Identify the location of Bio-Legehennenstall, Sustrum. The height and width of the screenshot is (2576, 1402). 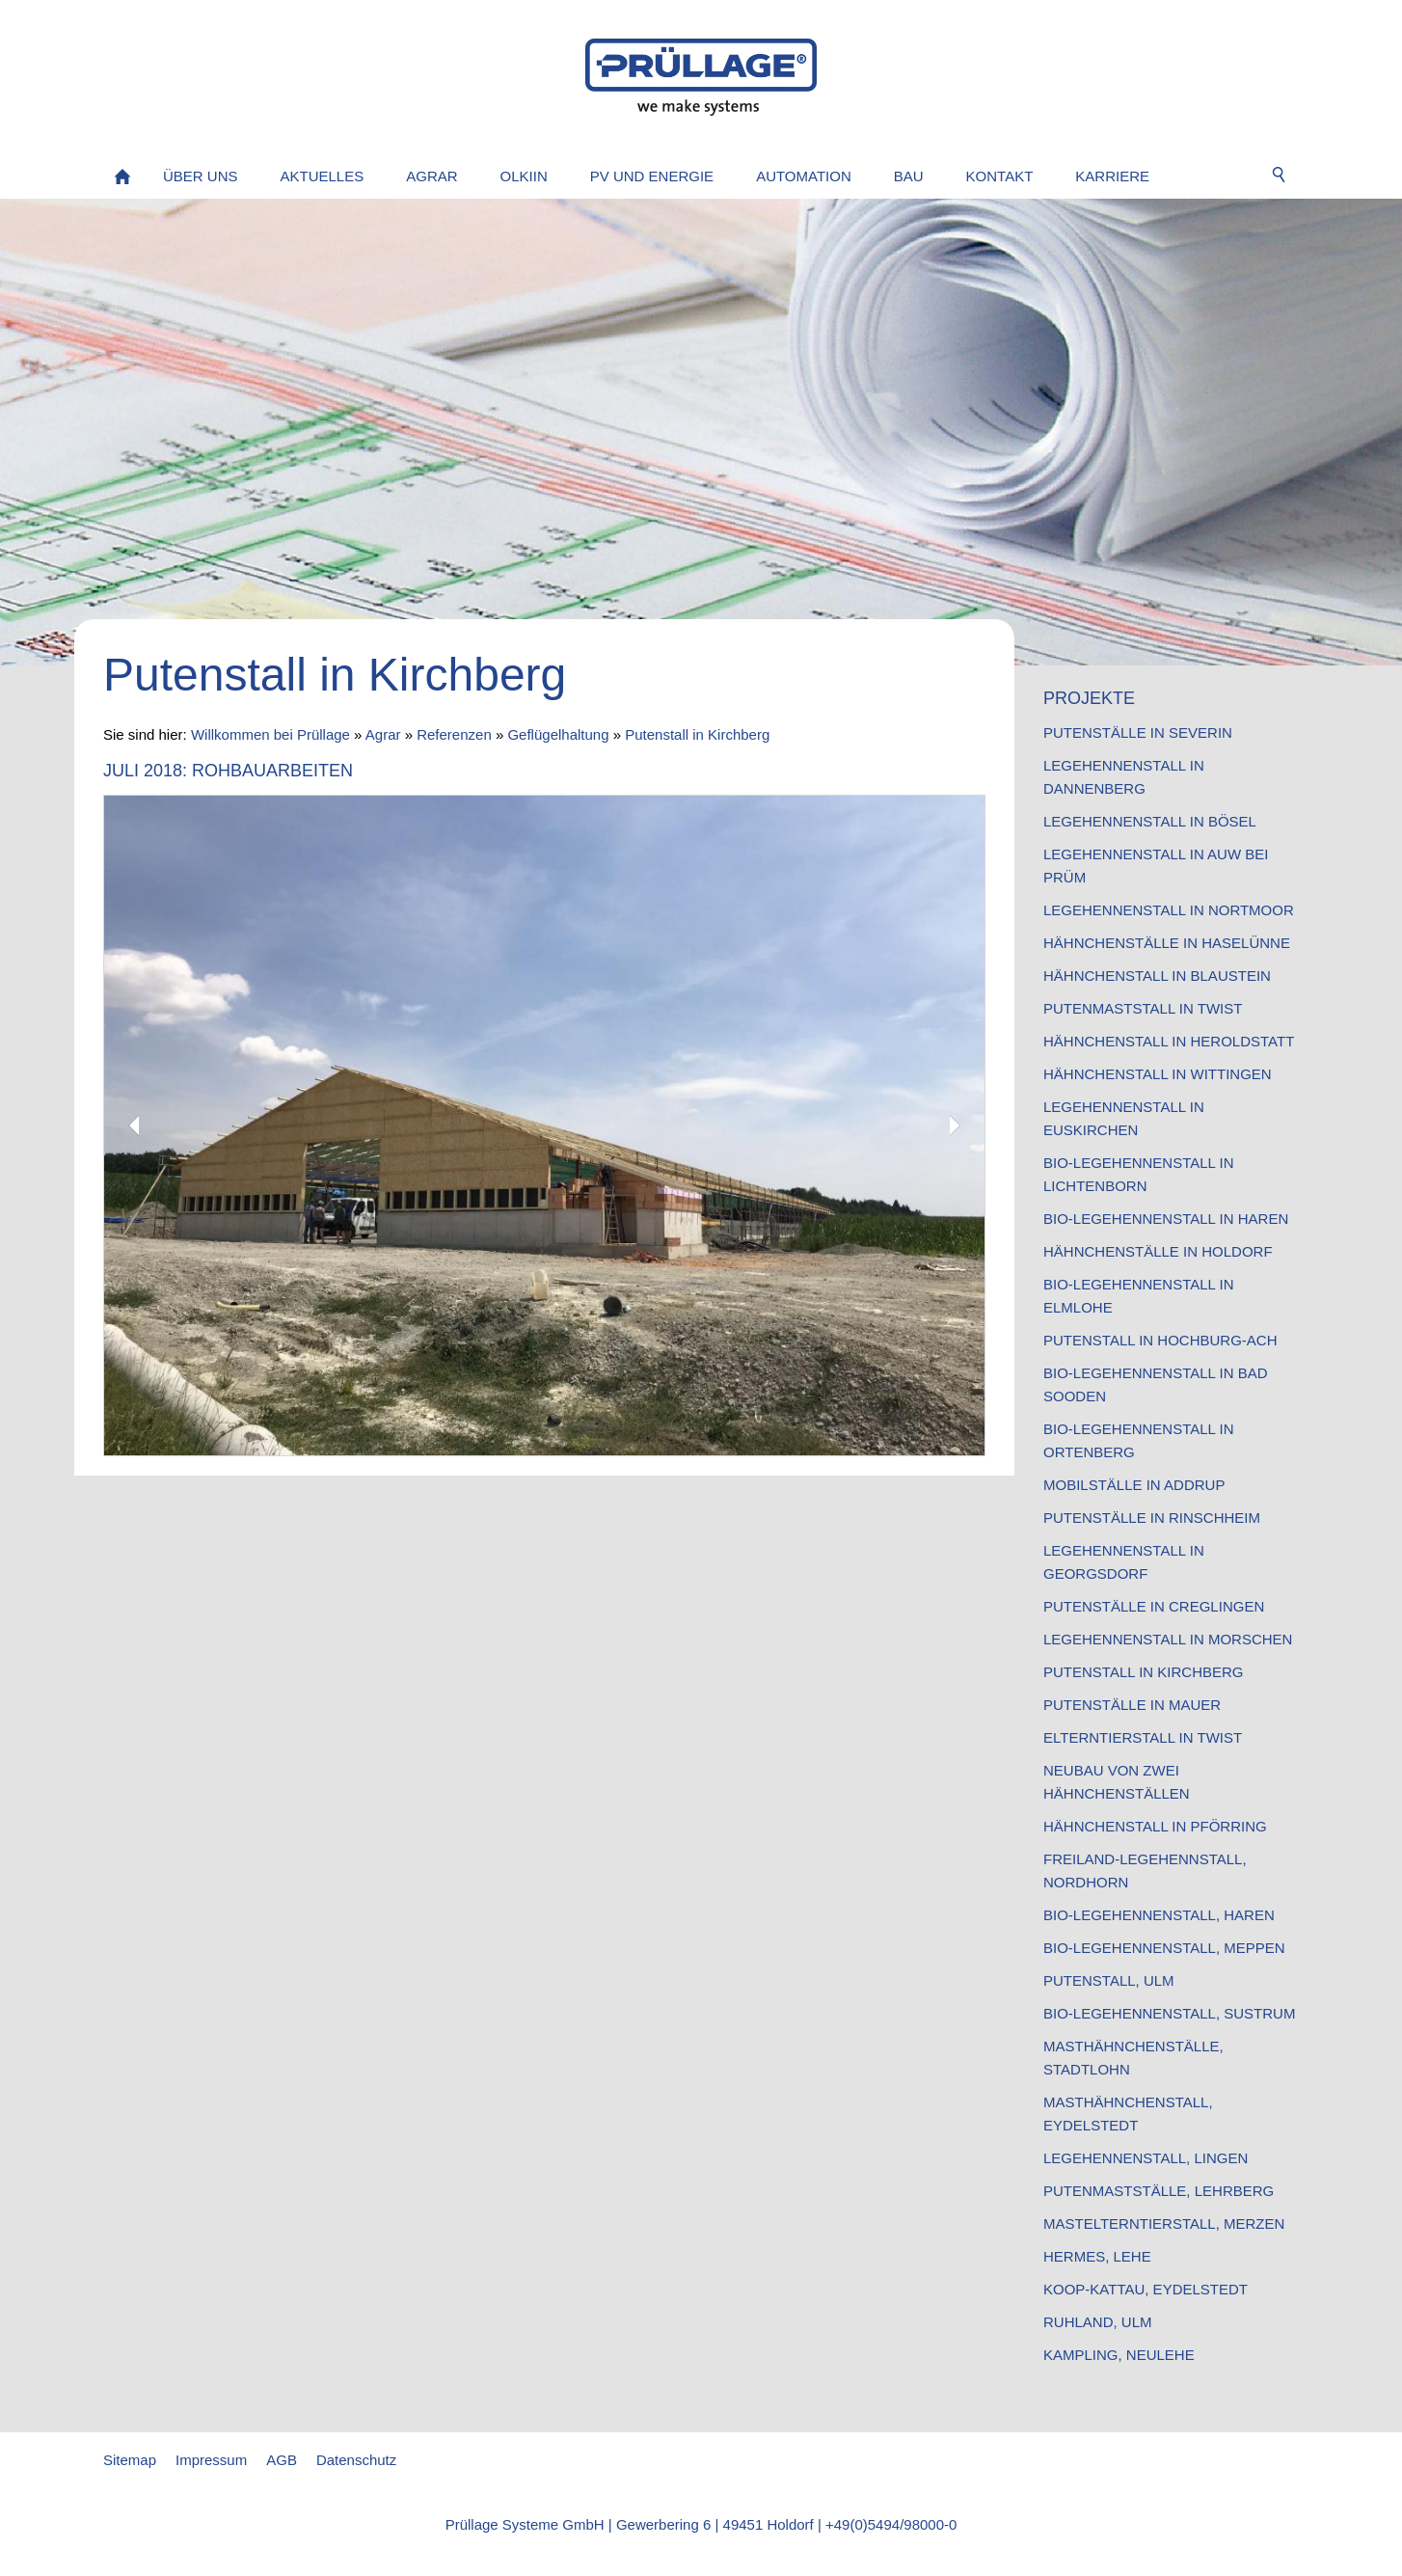
(1169, 2013).